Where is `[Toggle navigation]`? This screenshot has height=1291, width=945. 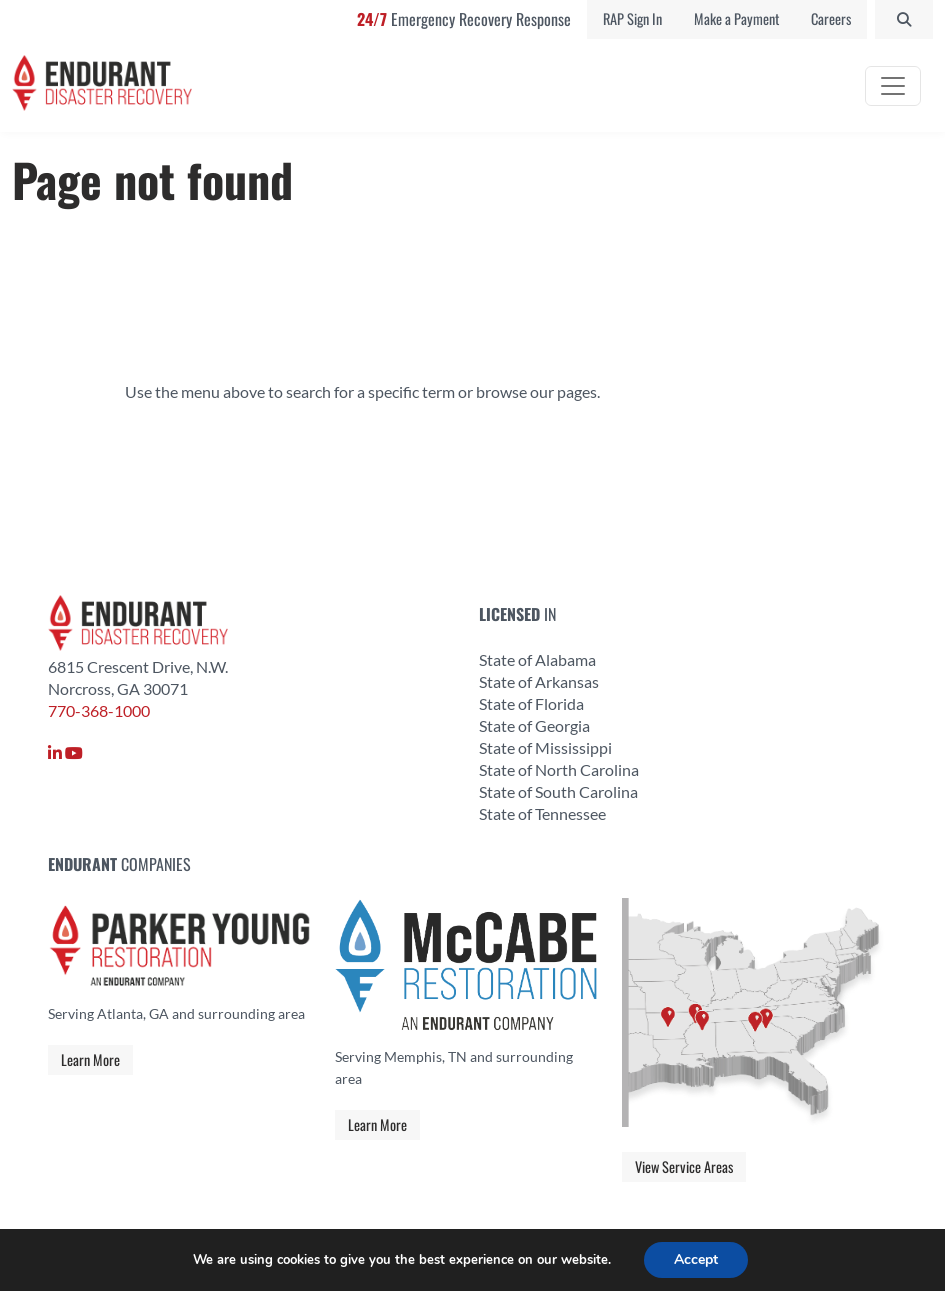
[Toggle navigation] is located at coordinates (893, 86).